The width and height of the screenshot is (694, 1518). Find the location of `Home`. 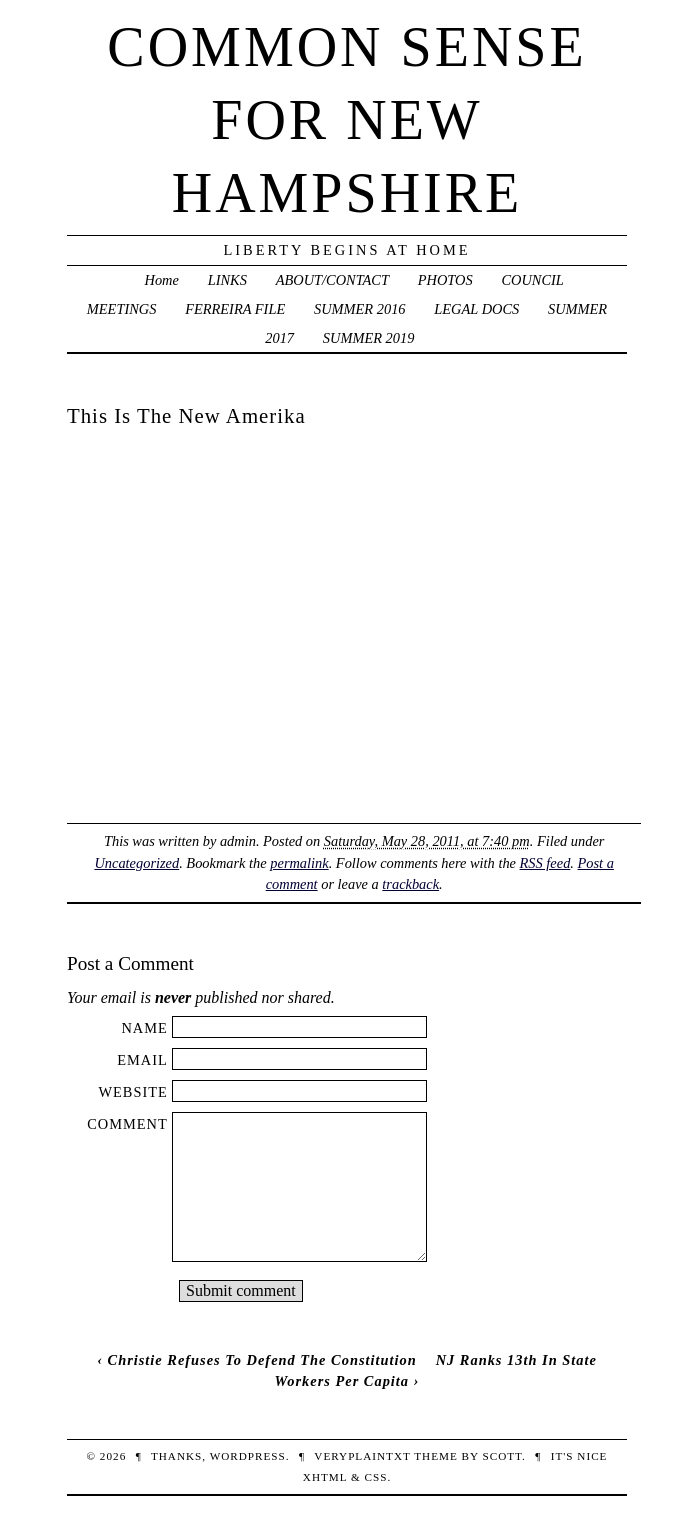

Home is located at coordinates (162, 280).